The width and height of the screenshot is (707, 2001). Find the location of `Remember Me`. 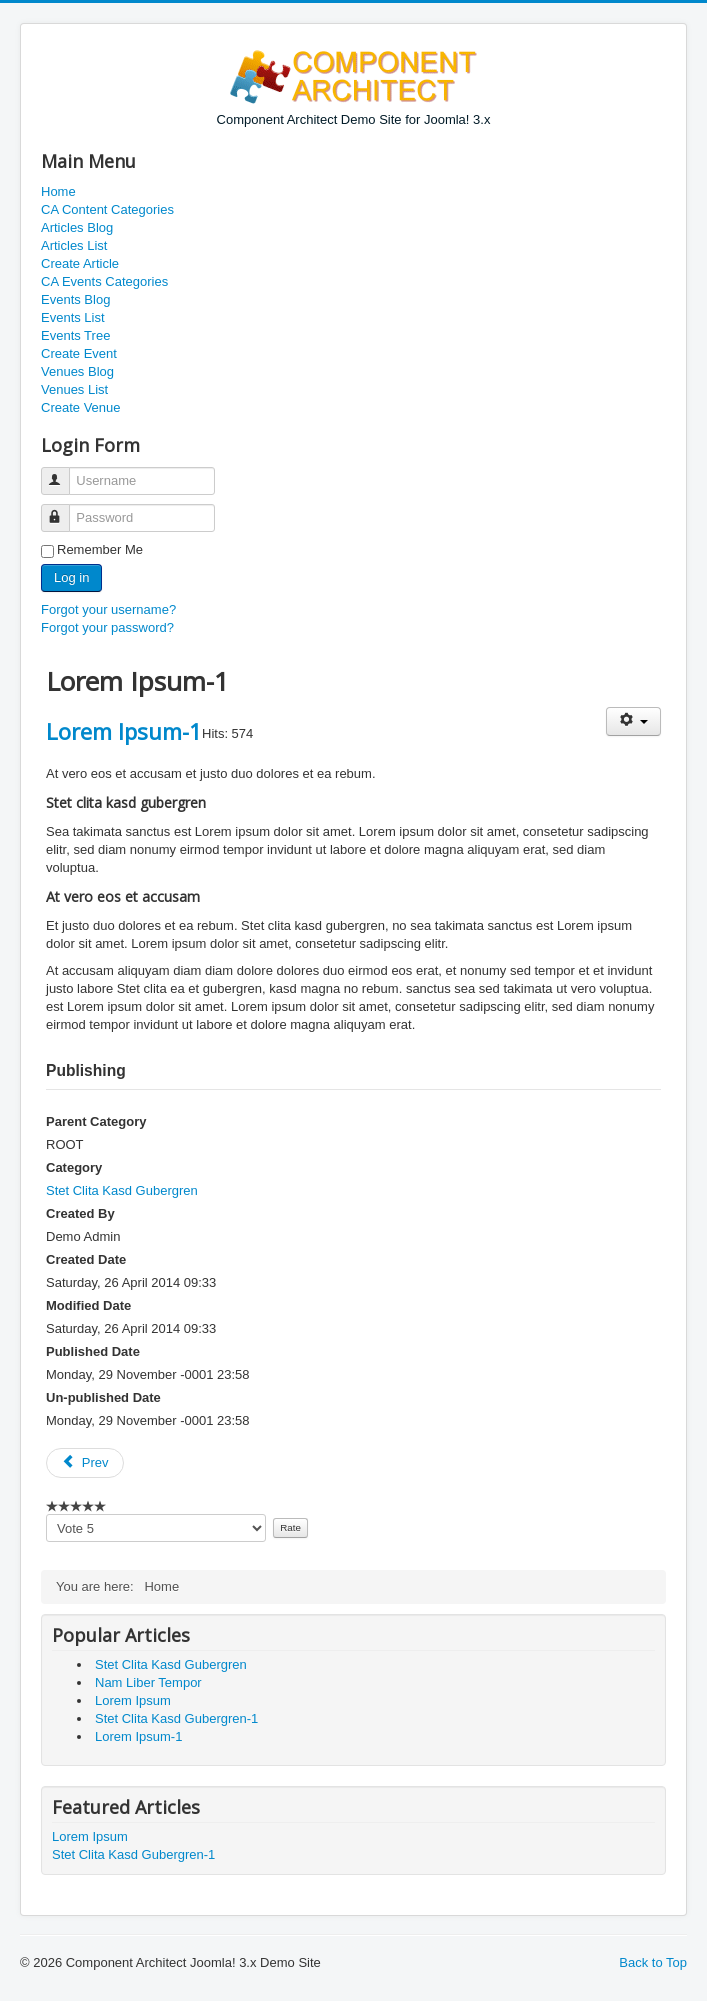

Remember Me is located at coordinates (100, 549).